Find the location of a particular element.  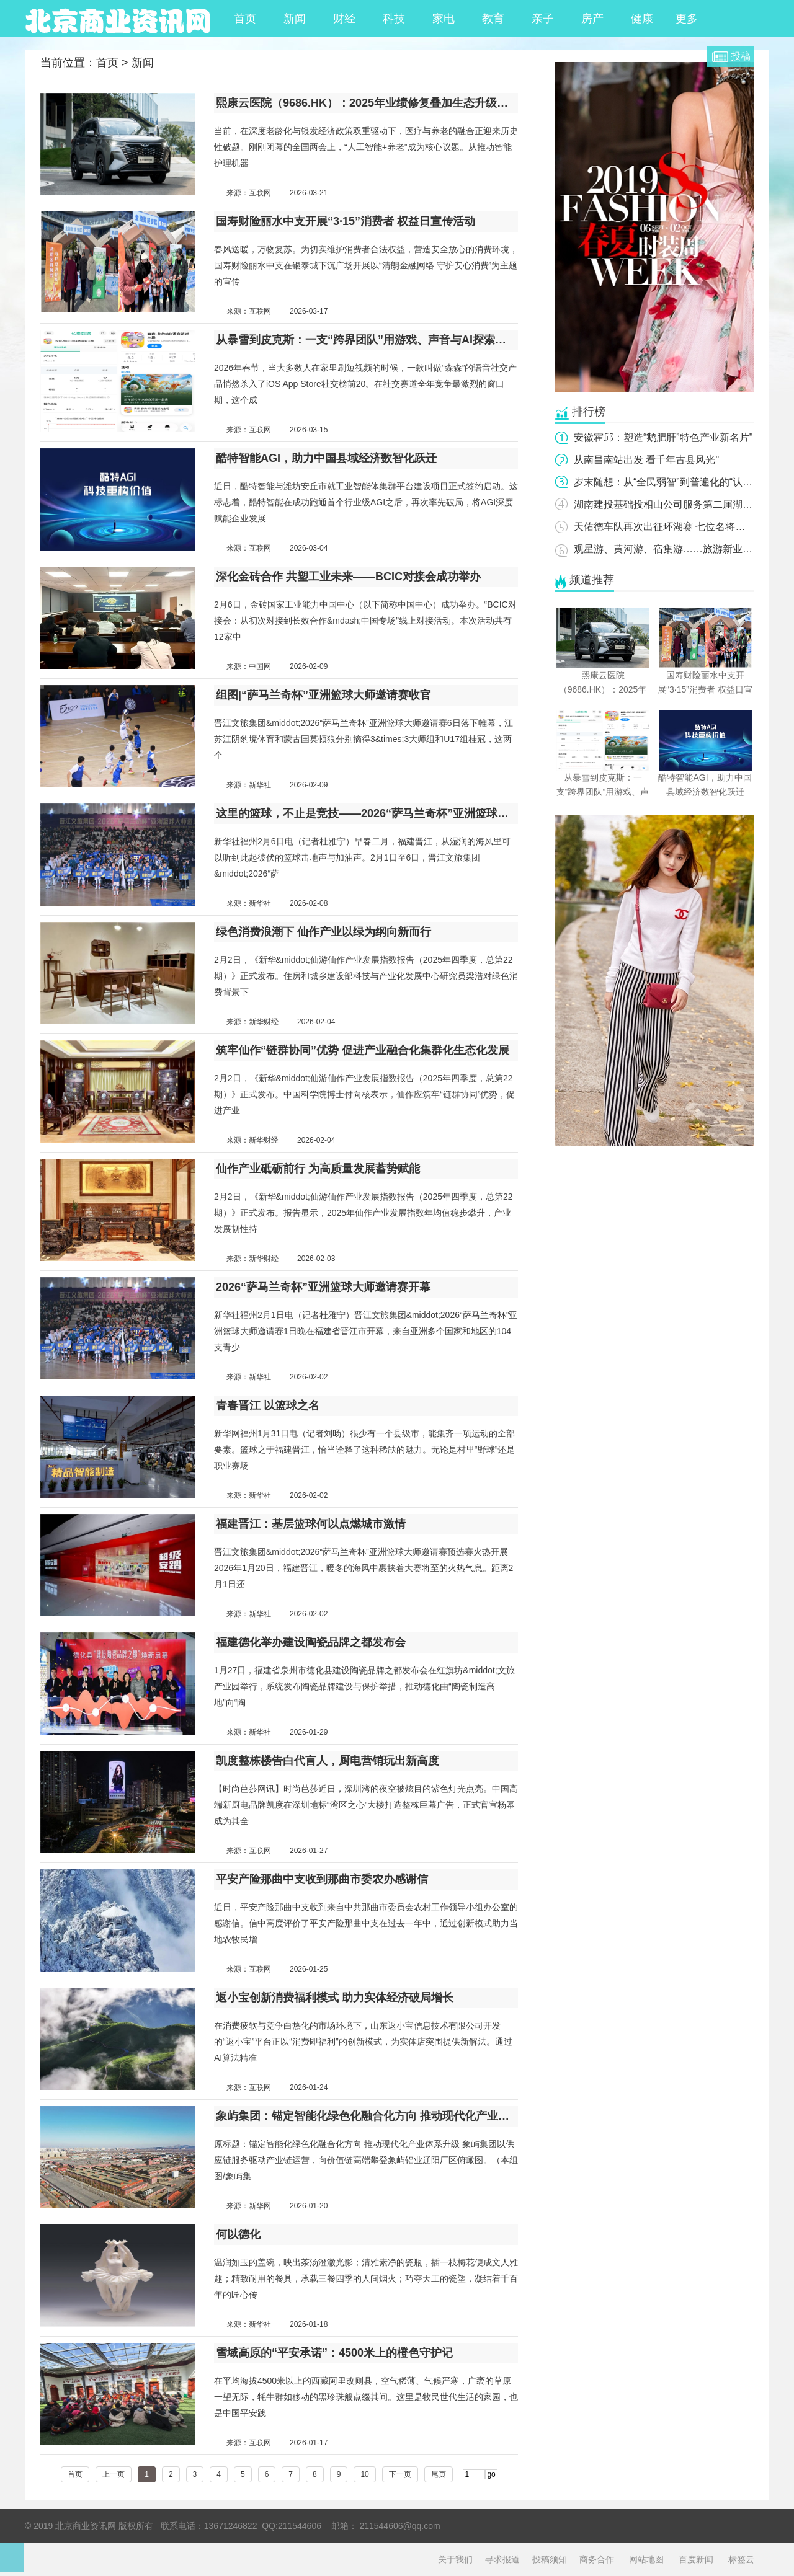

投稿 is located at coordinates (741, 56).